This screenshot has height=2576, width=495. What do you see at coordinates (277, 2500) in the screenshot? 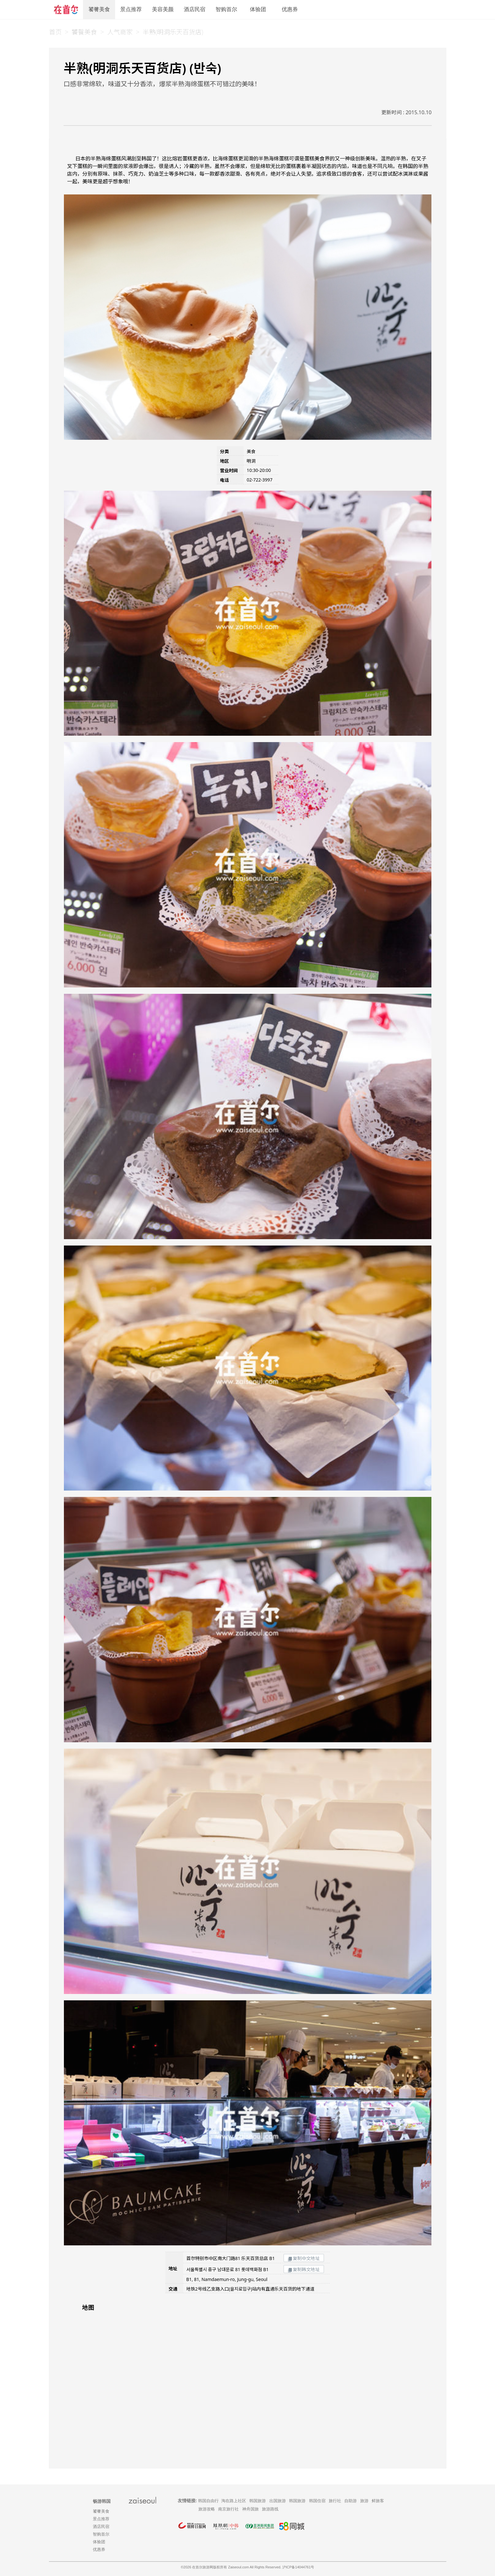
I see `出国旅游` at bounding box center [277, 2500].